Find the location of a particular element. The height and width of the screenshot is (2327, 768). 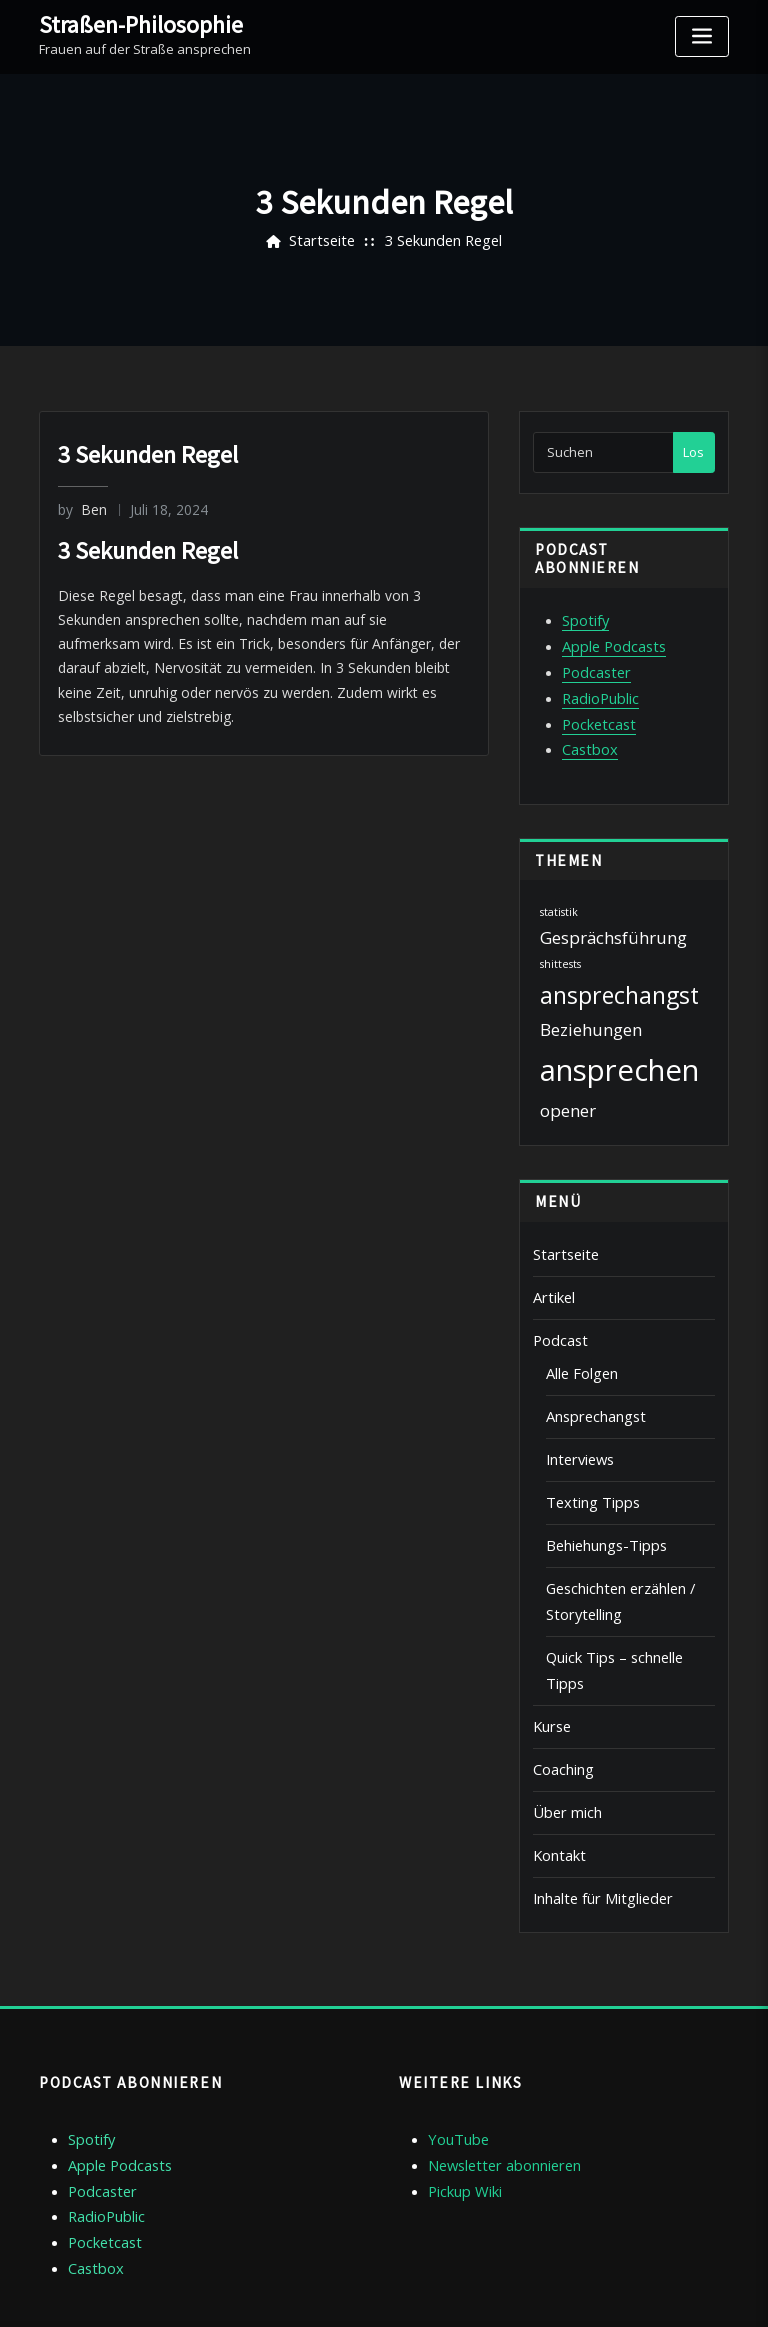

Ansprechangst is located at coordinates (592, 1385).